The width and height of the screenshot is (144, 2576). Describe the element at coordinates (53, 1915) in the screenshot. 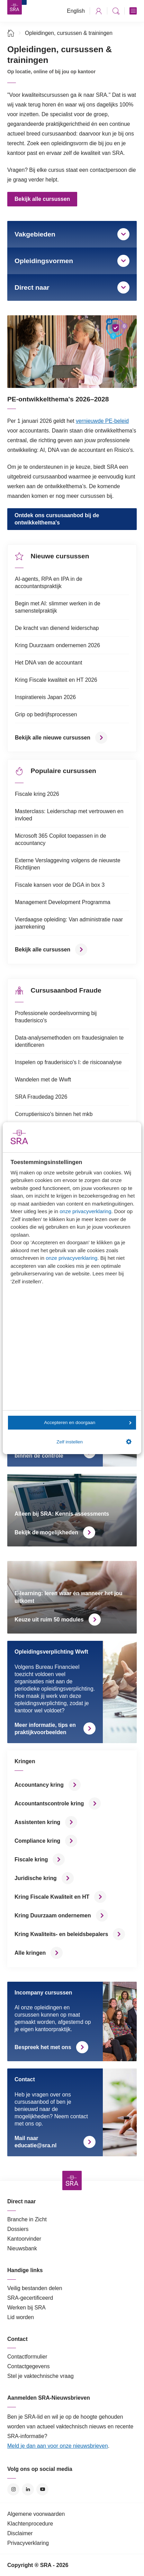

I see `Kring Duurzaam ondernemen` at that location.